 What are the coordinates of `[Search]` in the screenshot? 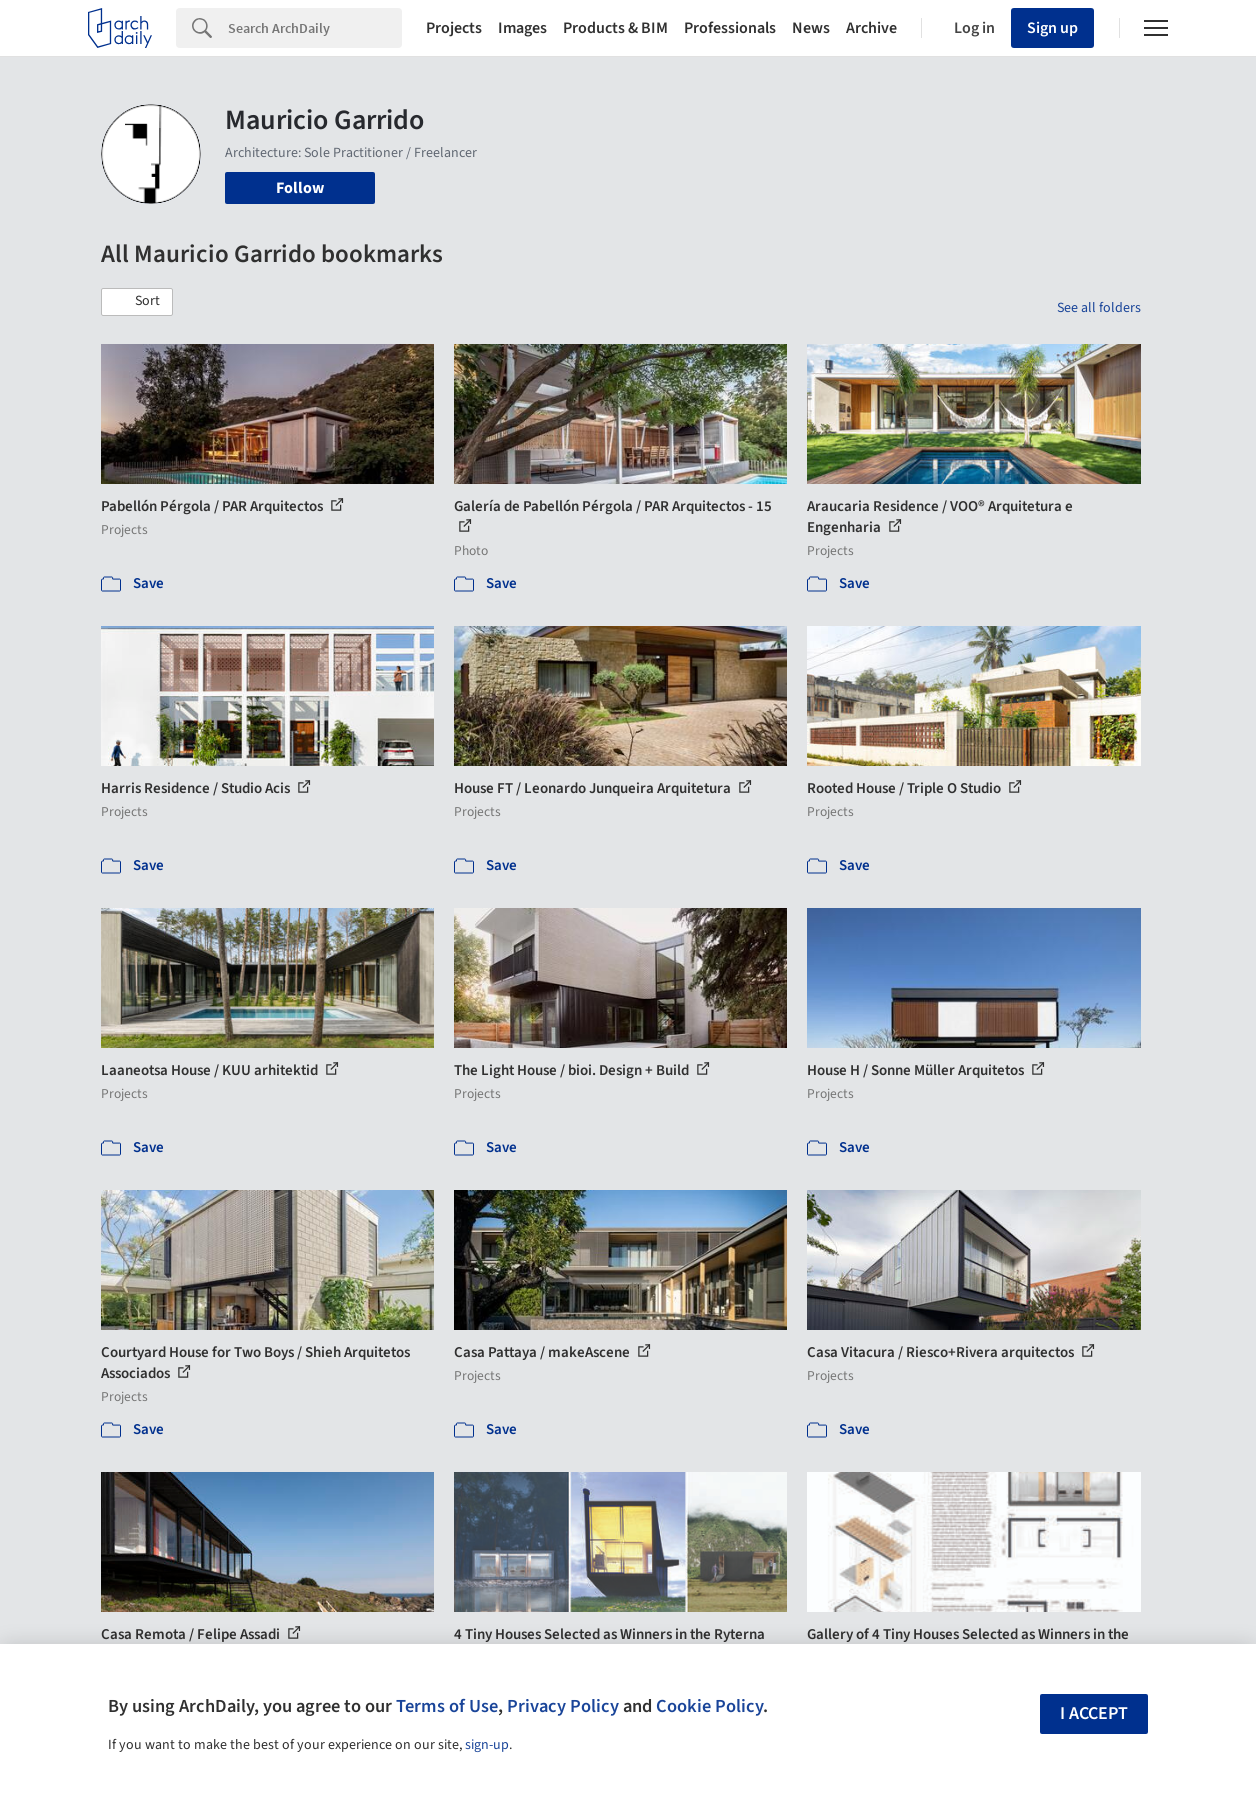 It's located at (315, 28).